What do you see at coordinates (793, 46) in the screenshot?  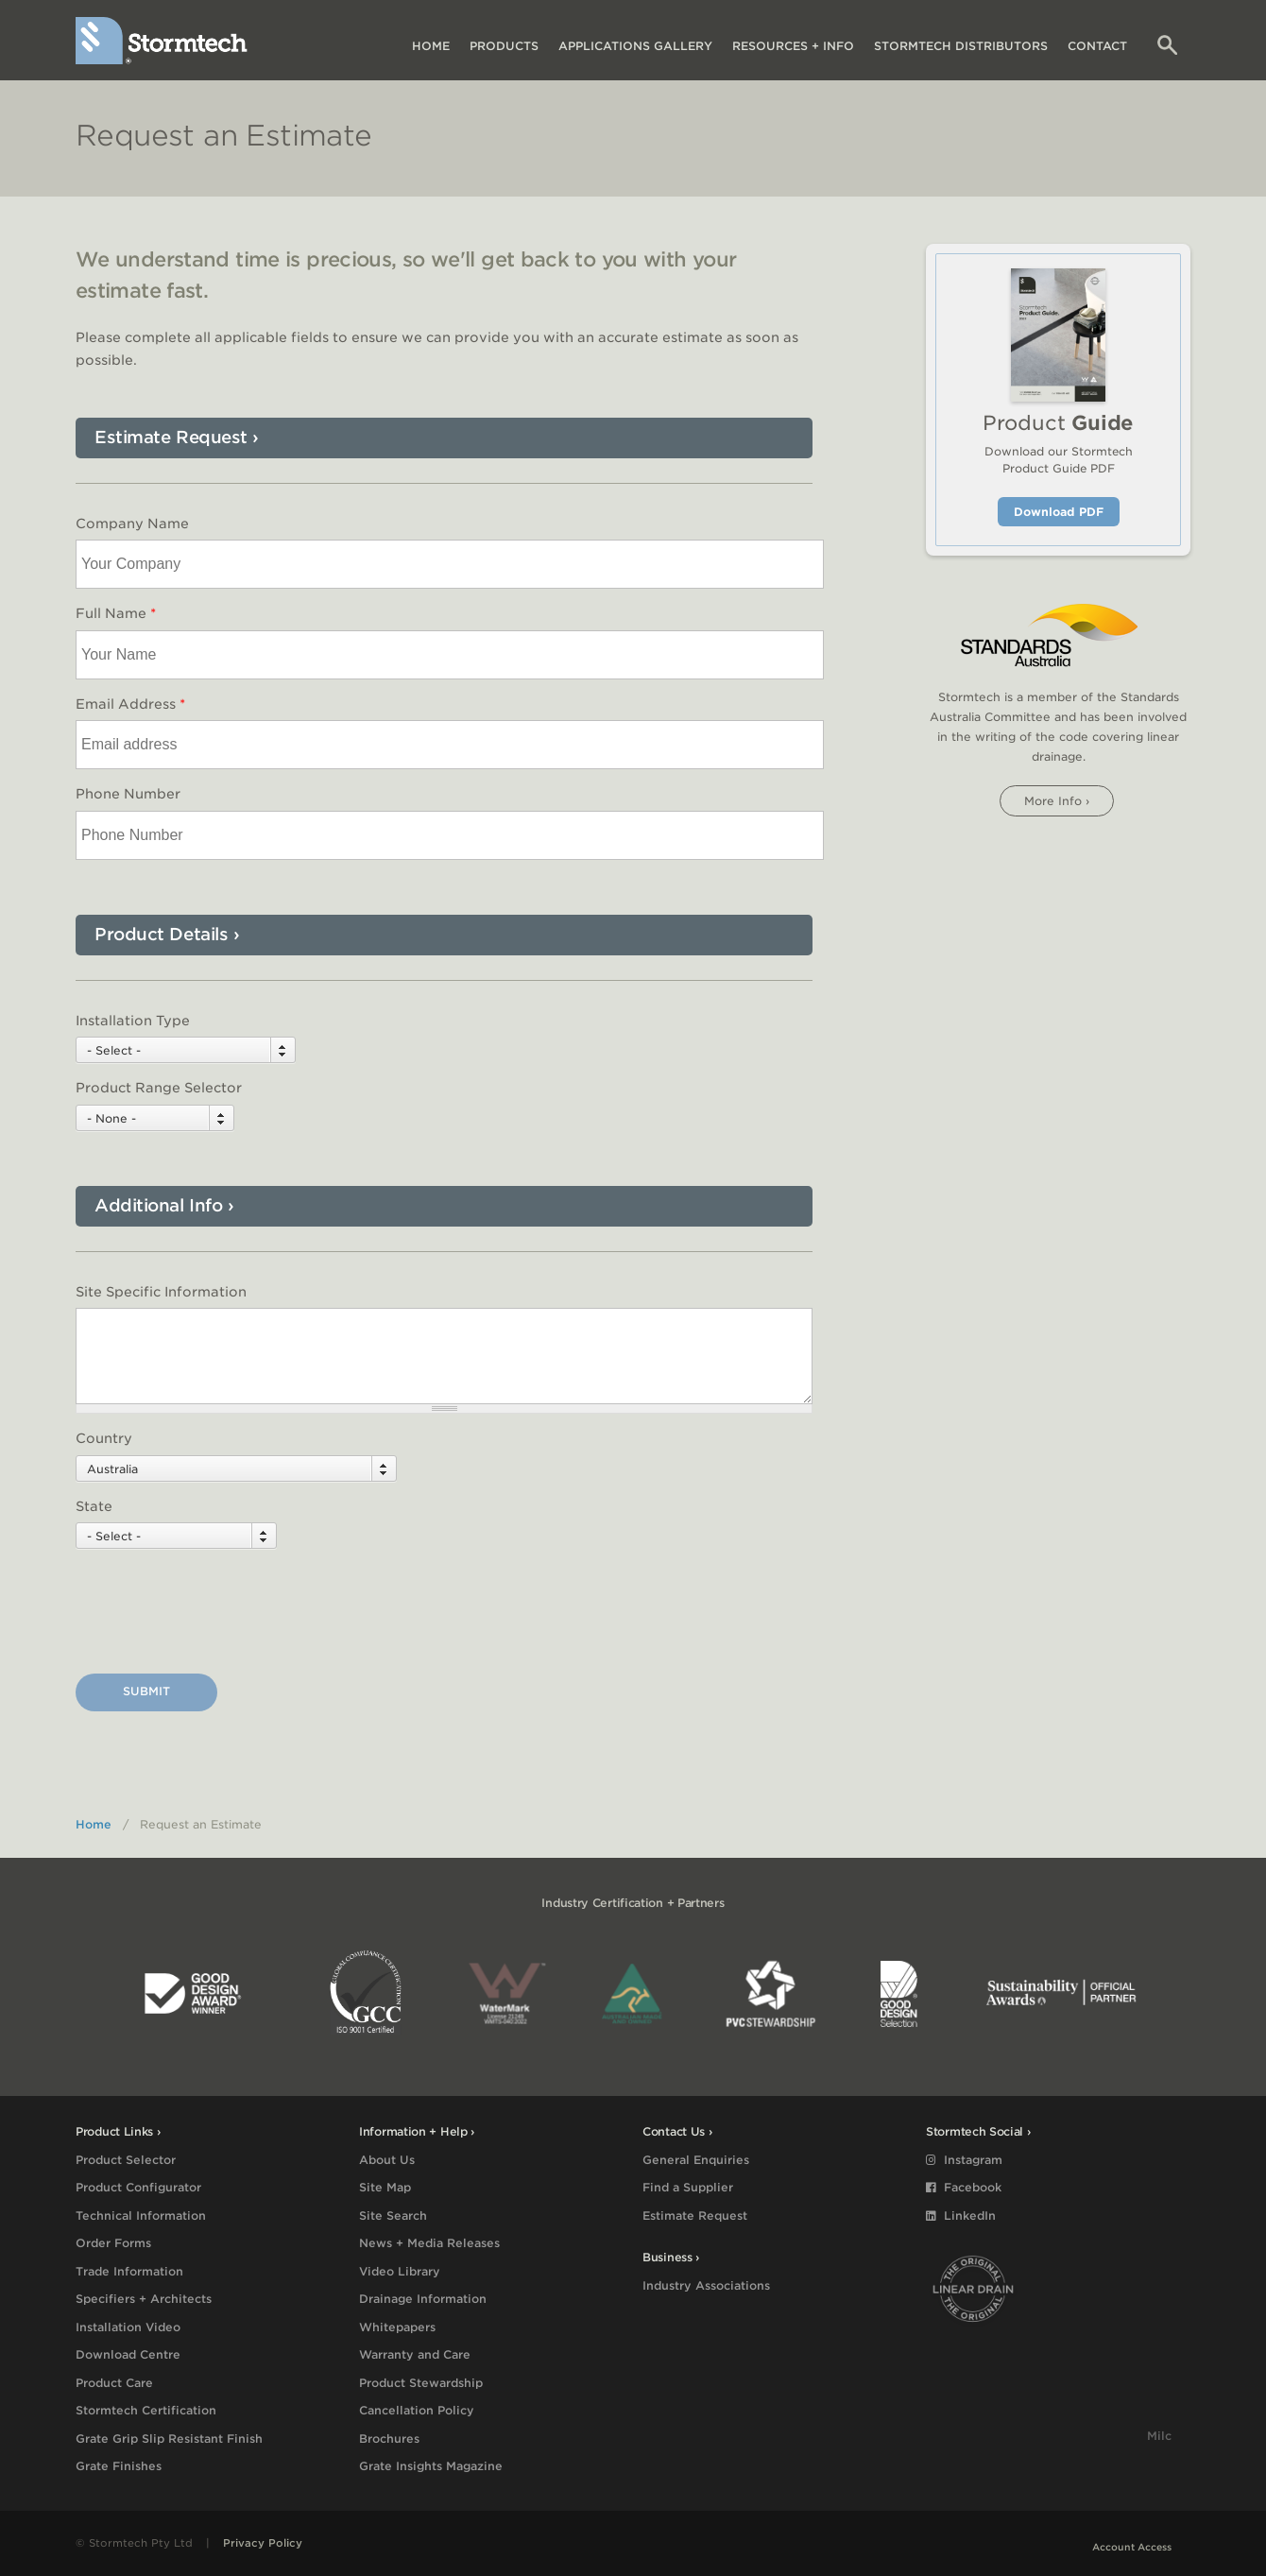 I see `Resources` at bounding box center [793, 46].